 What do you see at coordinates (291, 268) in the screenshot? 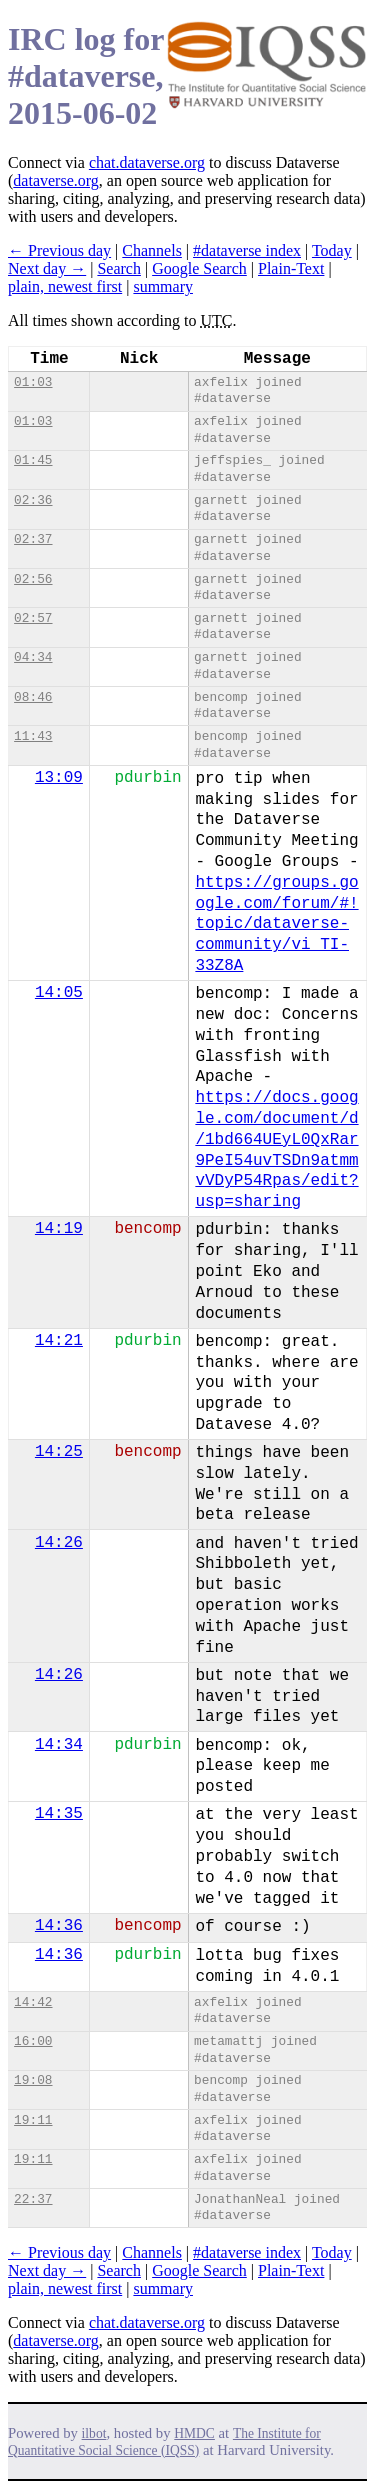
I see `Plain-Text` at bounding box center [291, 268].